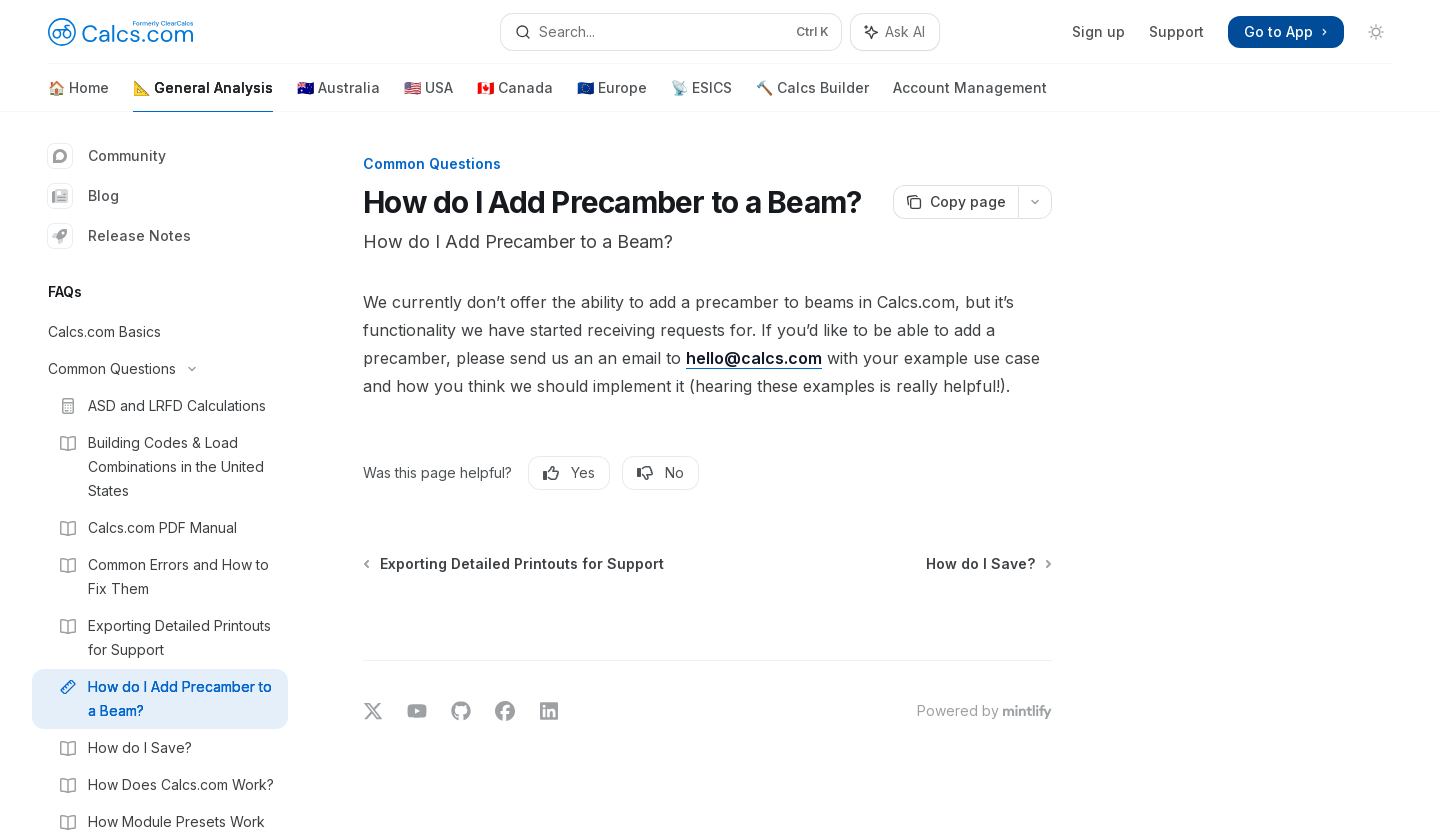  I want to click on [Open search], so click(670, 32).